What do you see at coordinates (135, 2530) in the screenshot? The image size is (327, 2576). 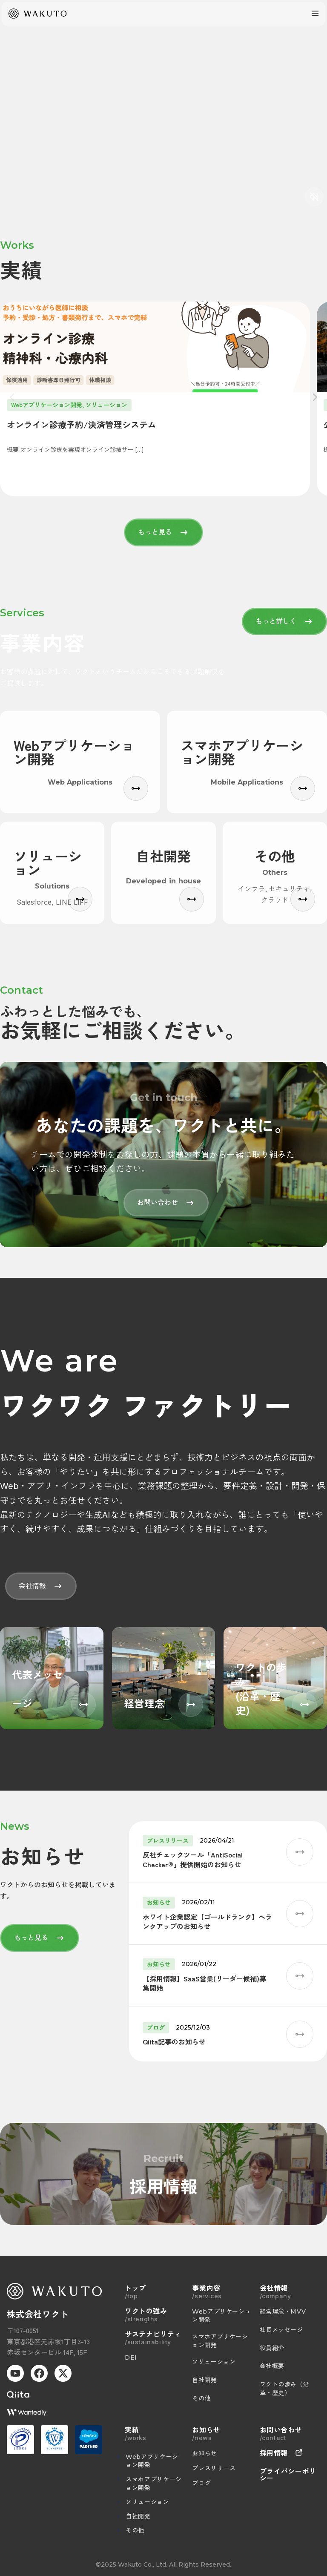 I see `その他` at bounding box center [135, 2530].